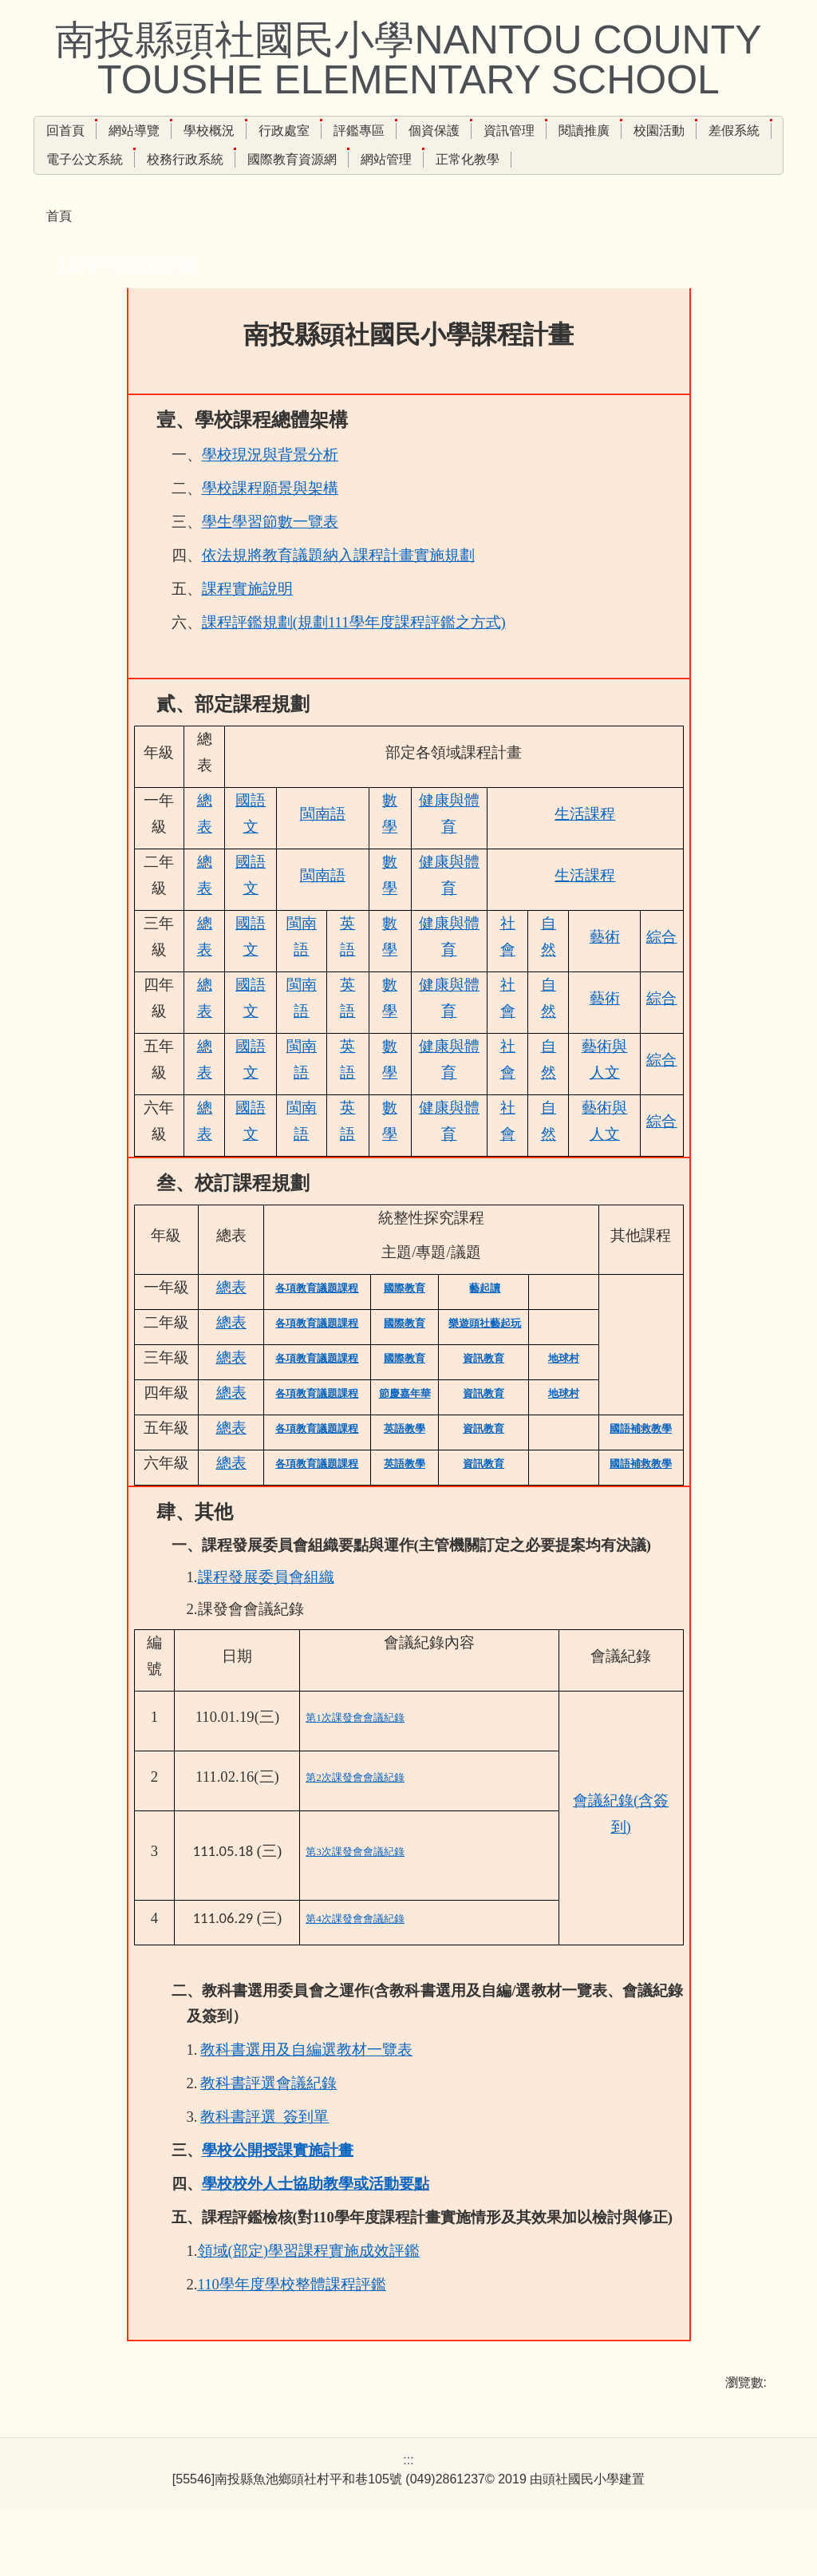 The width and height of the screenshot is (817, 2576). I want to click on 英語教學, so click(404, 1456).